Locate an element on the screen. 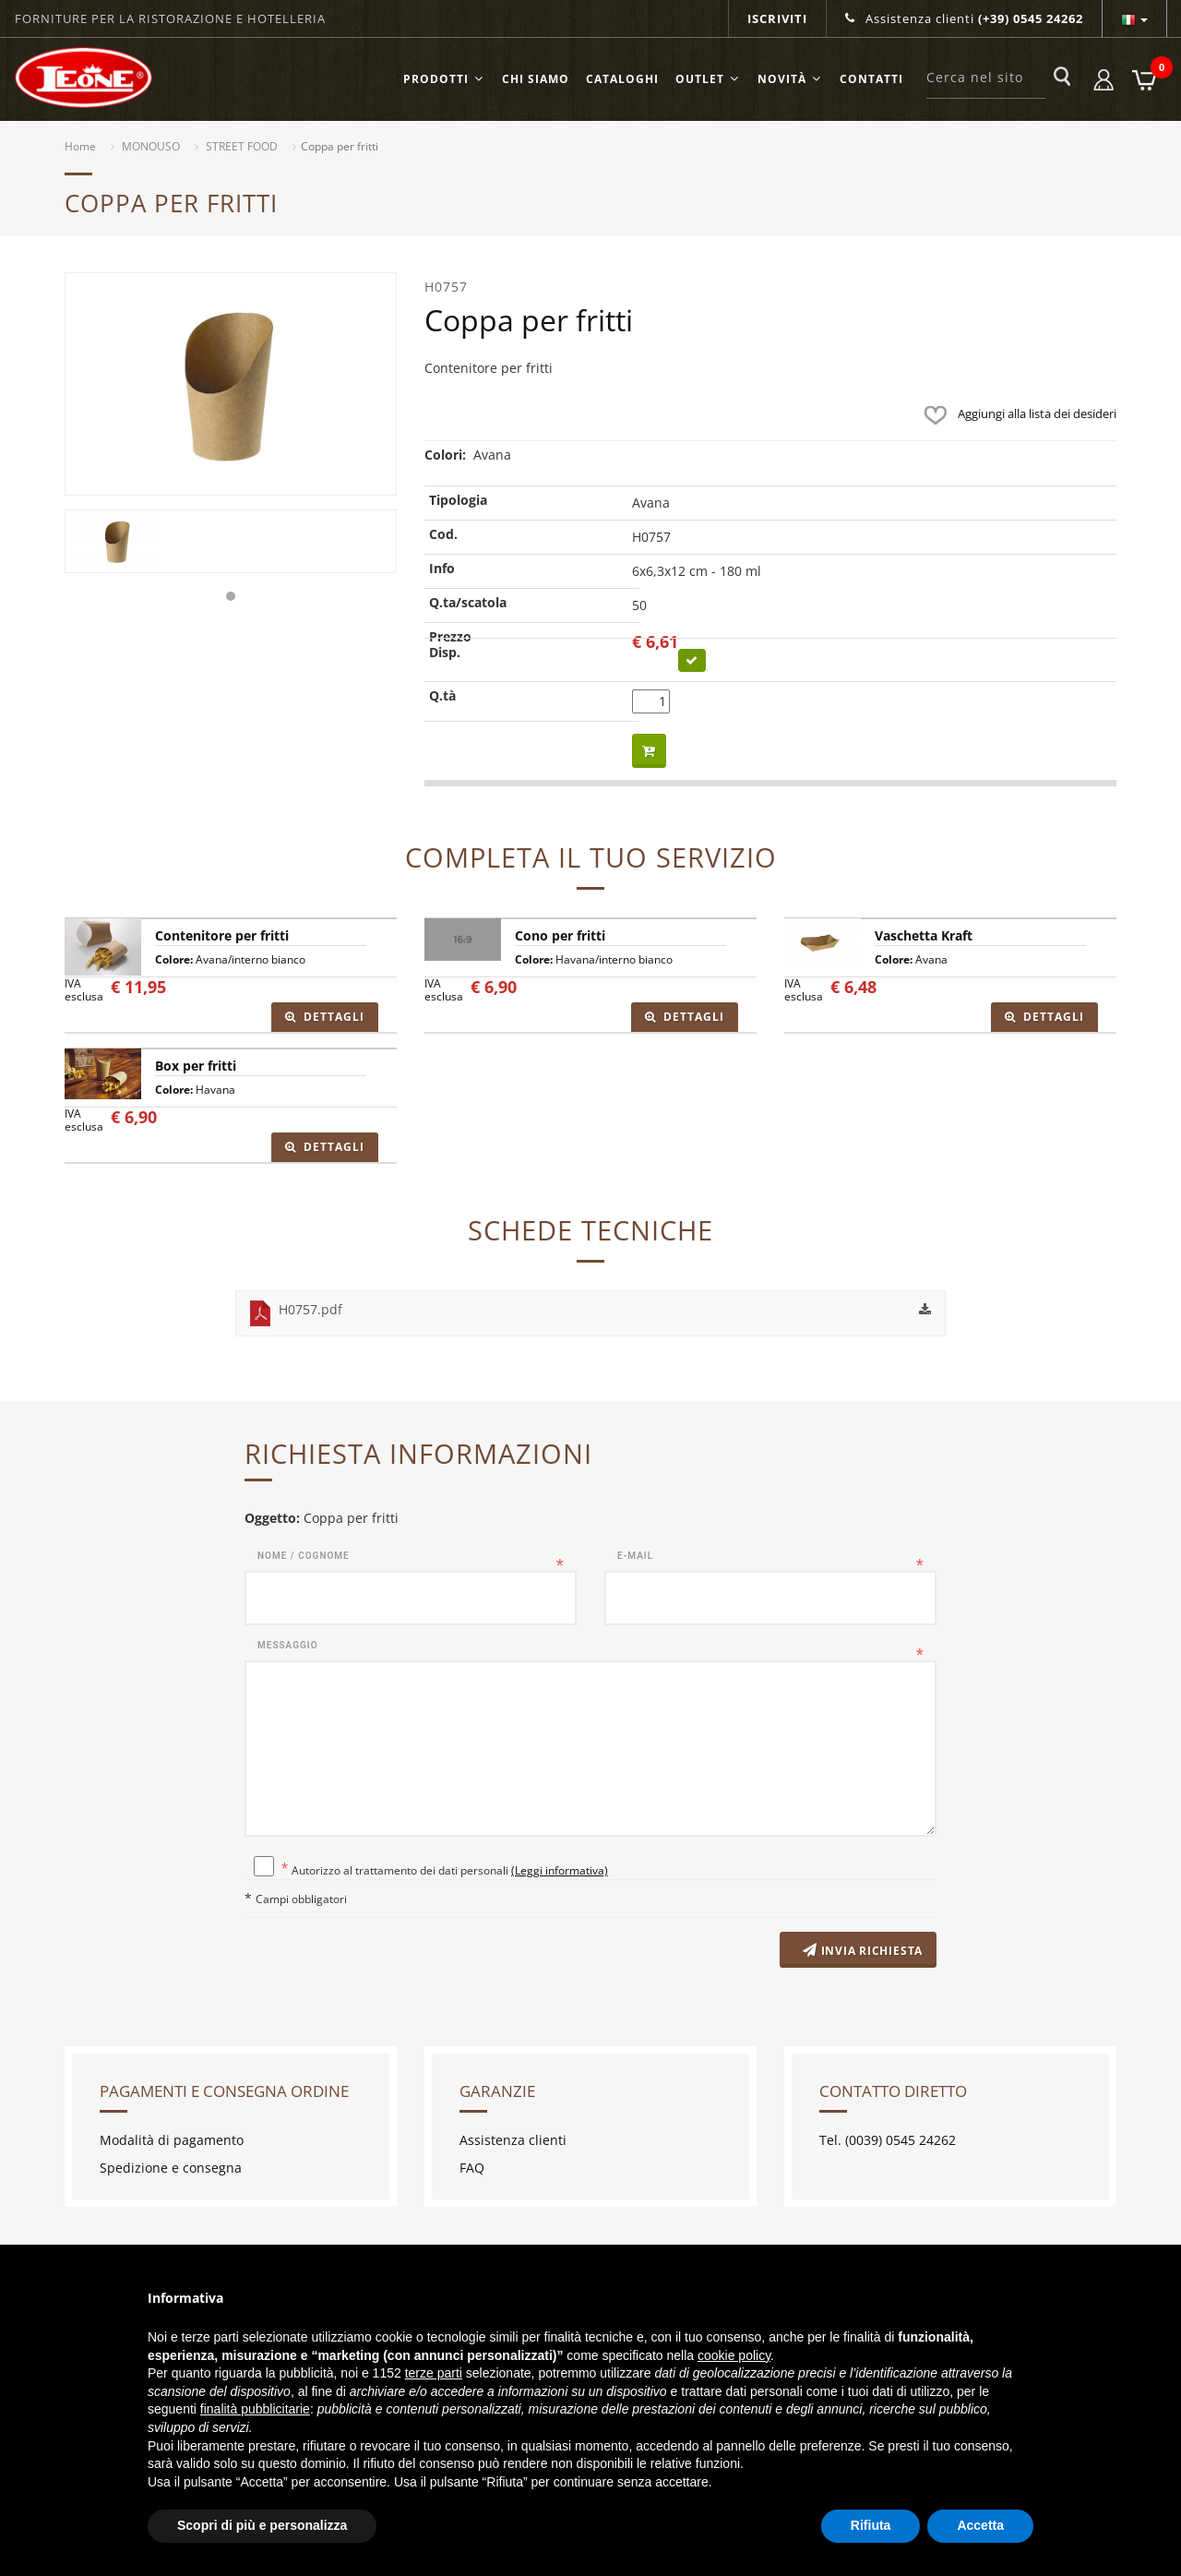 The width and height of the screenshot is (1181, 2576). MONOUSO is located at coordinates (151, 146).